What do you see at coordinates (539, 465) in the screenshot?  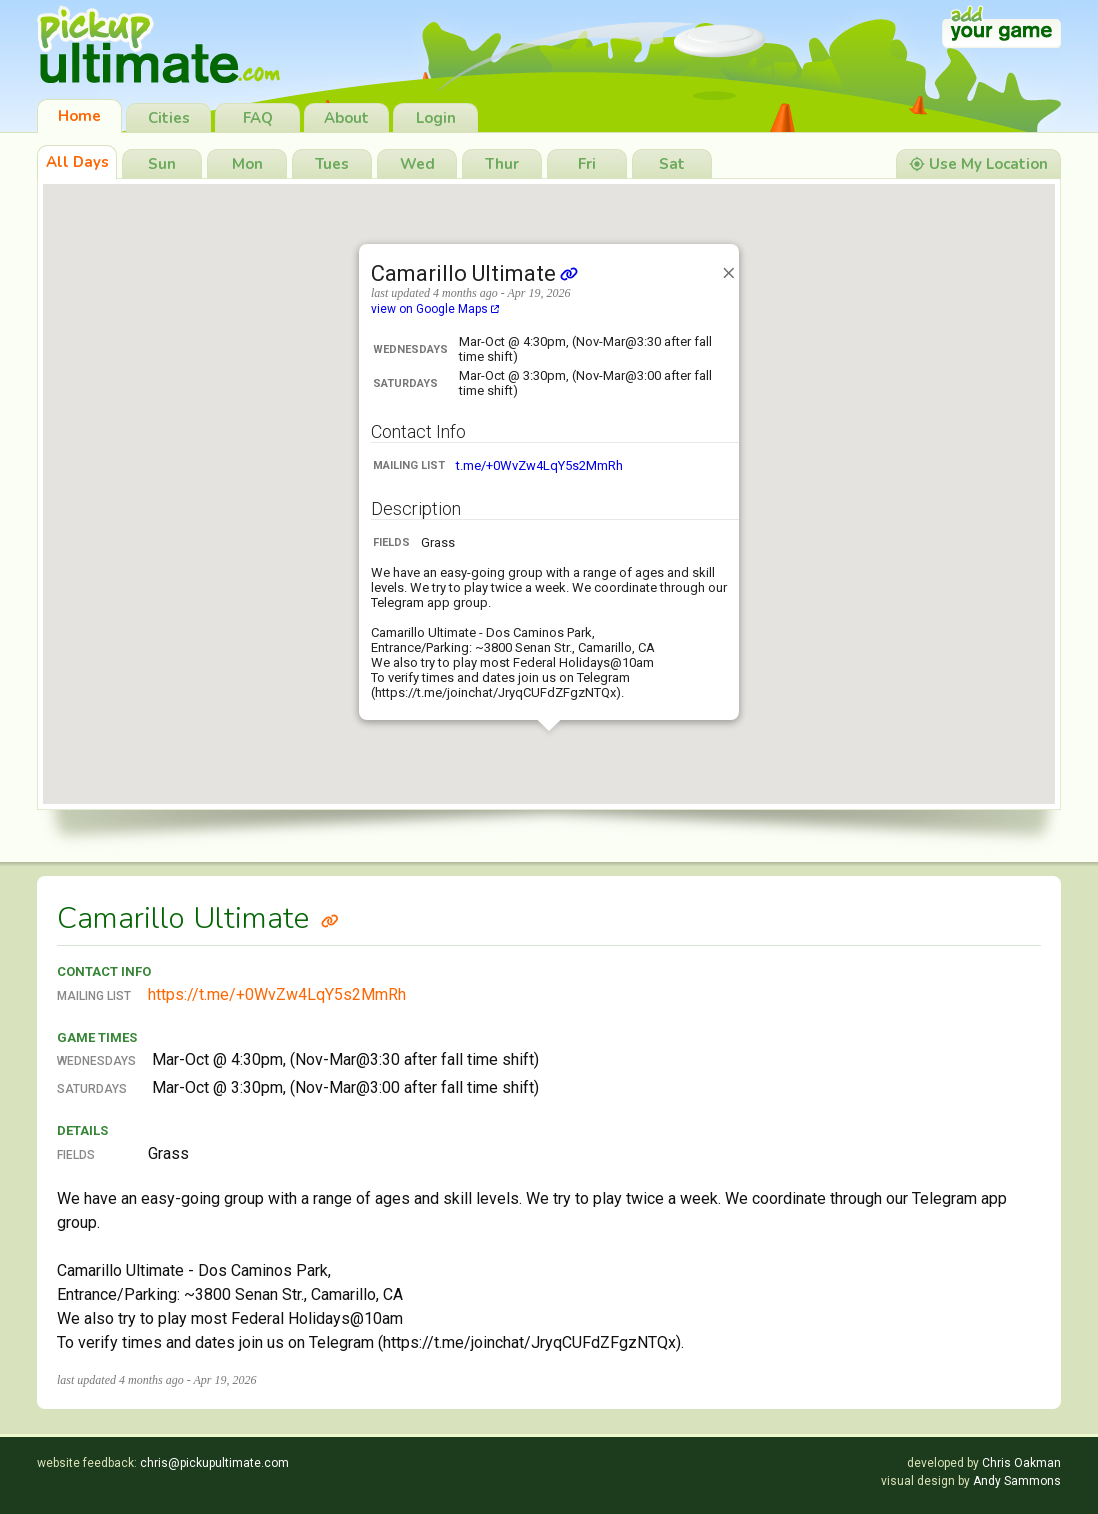 I see `t.me/+0WvZw4LqY5s2MmRh` at bounding box center [539, 465].